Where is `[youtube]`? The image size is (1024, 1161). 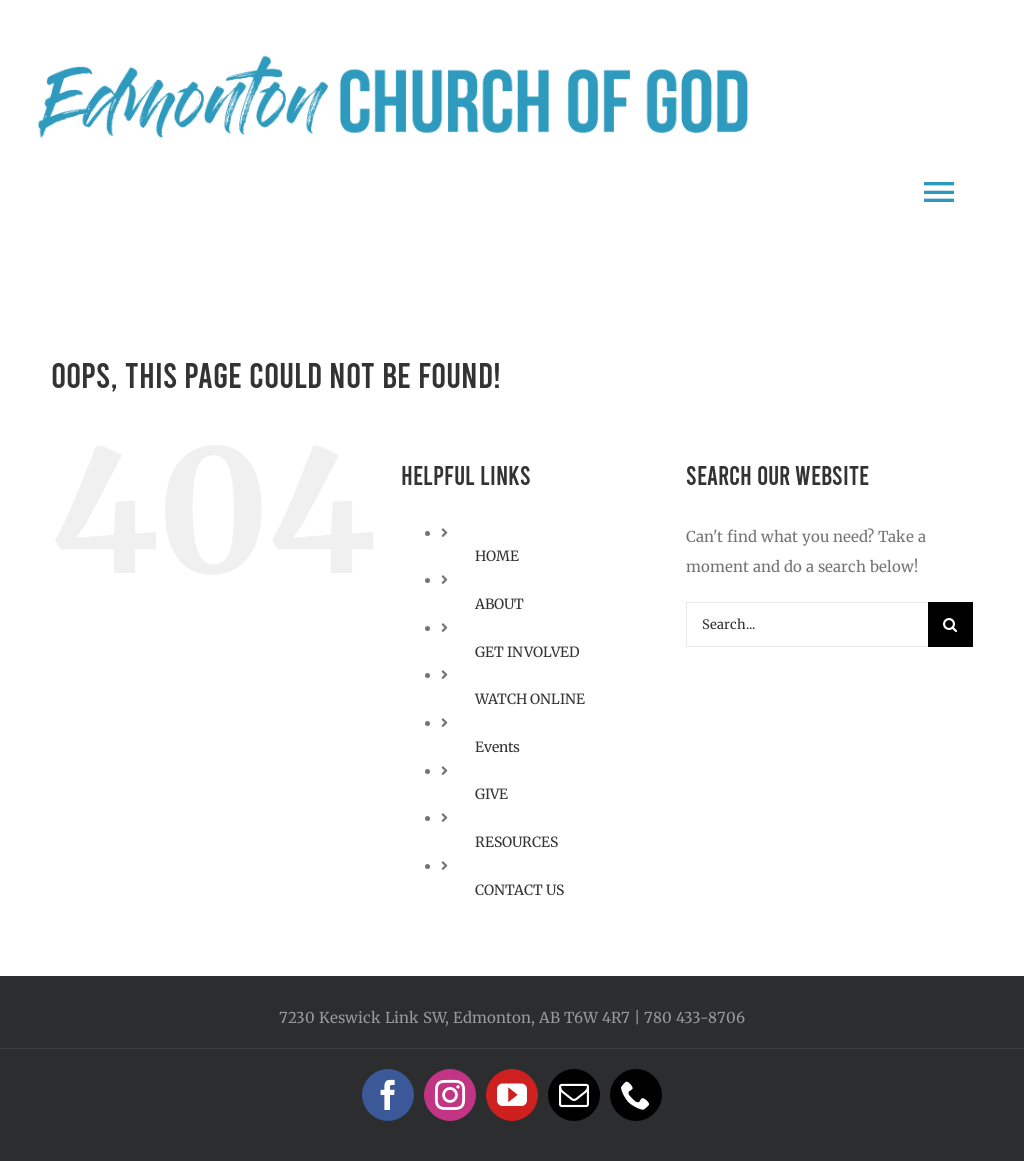 [youtube] is located at coordinates (512, 1095).